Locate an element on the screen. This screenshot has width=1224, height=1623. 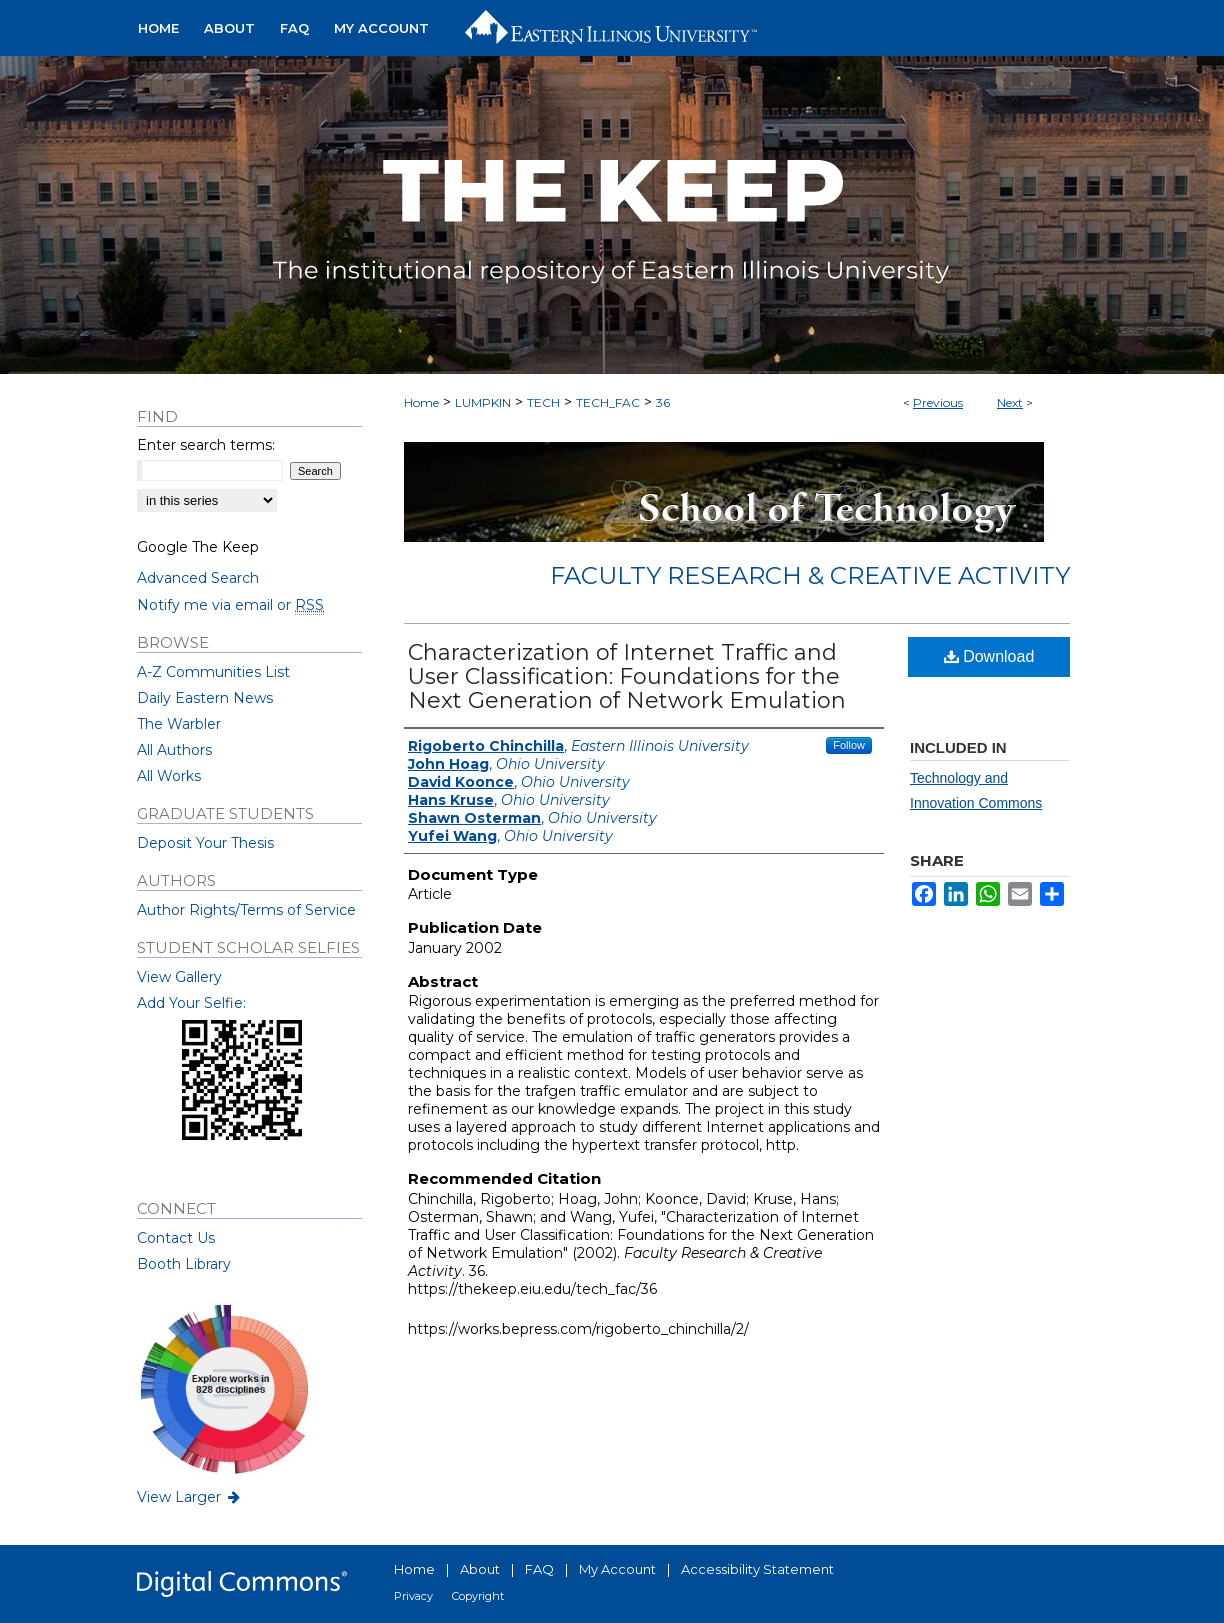
A-Z Communities List is located at coordinates (213, 672).